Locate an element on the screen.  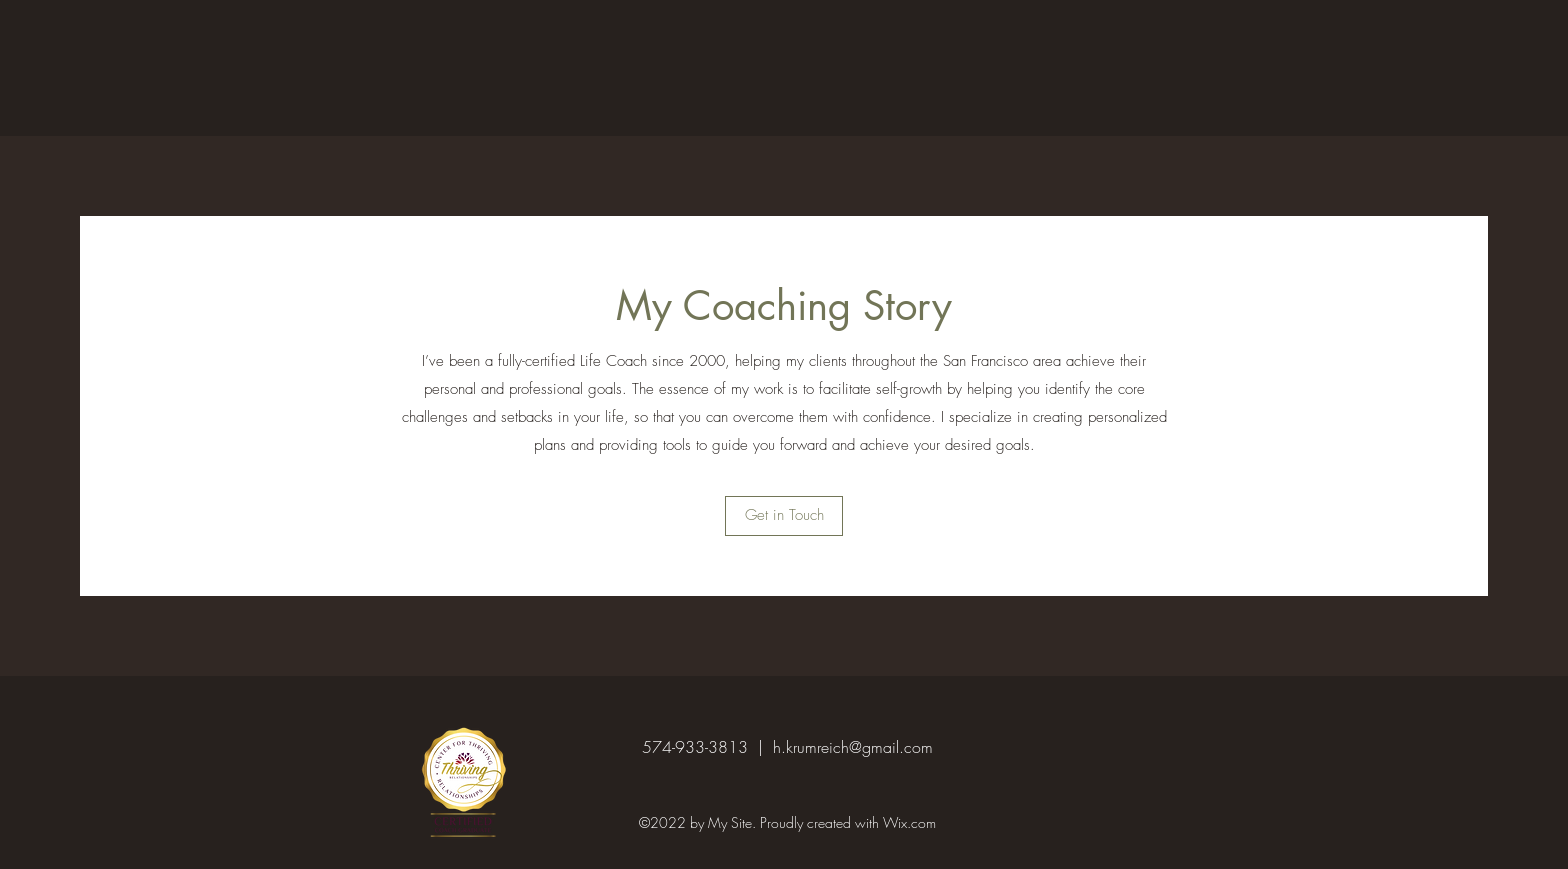
h.krumreich@gmail.com is located at coordinates (853, 747).